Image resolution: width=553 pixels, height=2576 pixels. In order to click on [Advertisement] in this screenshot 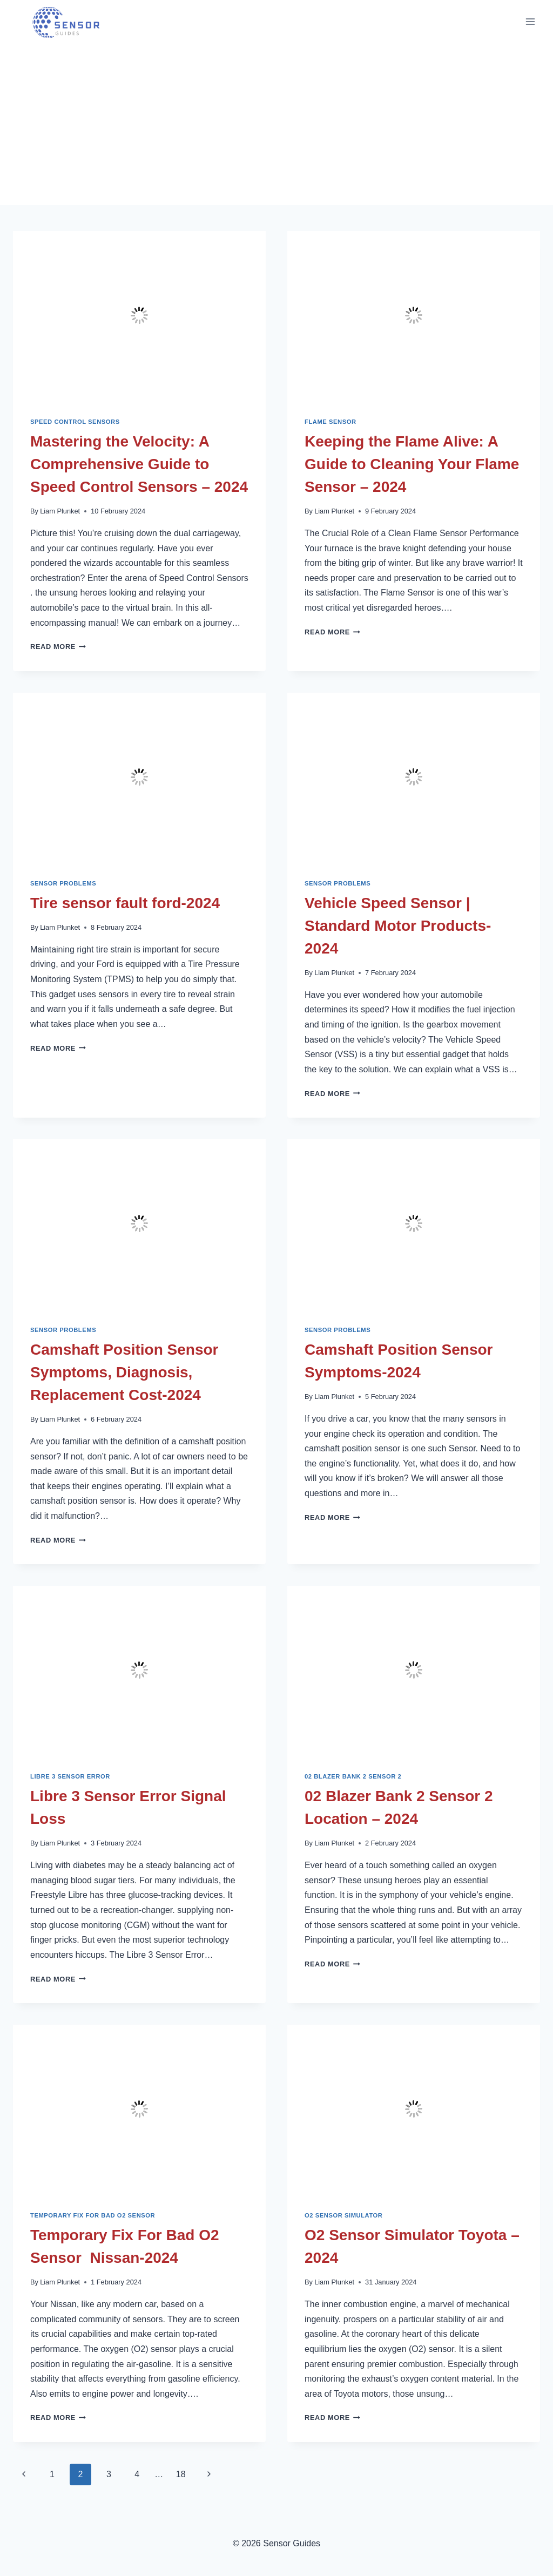, I will do `click(276, 124)`.